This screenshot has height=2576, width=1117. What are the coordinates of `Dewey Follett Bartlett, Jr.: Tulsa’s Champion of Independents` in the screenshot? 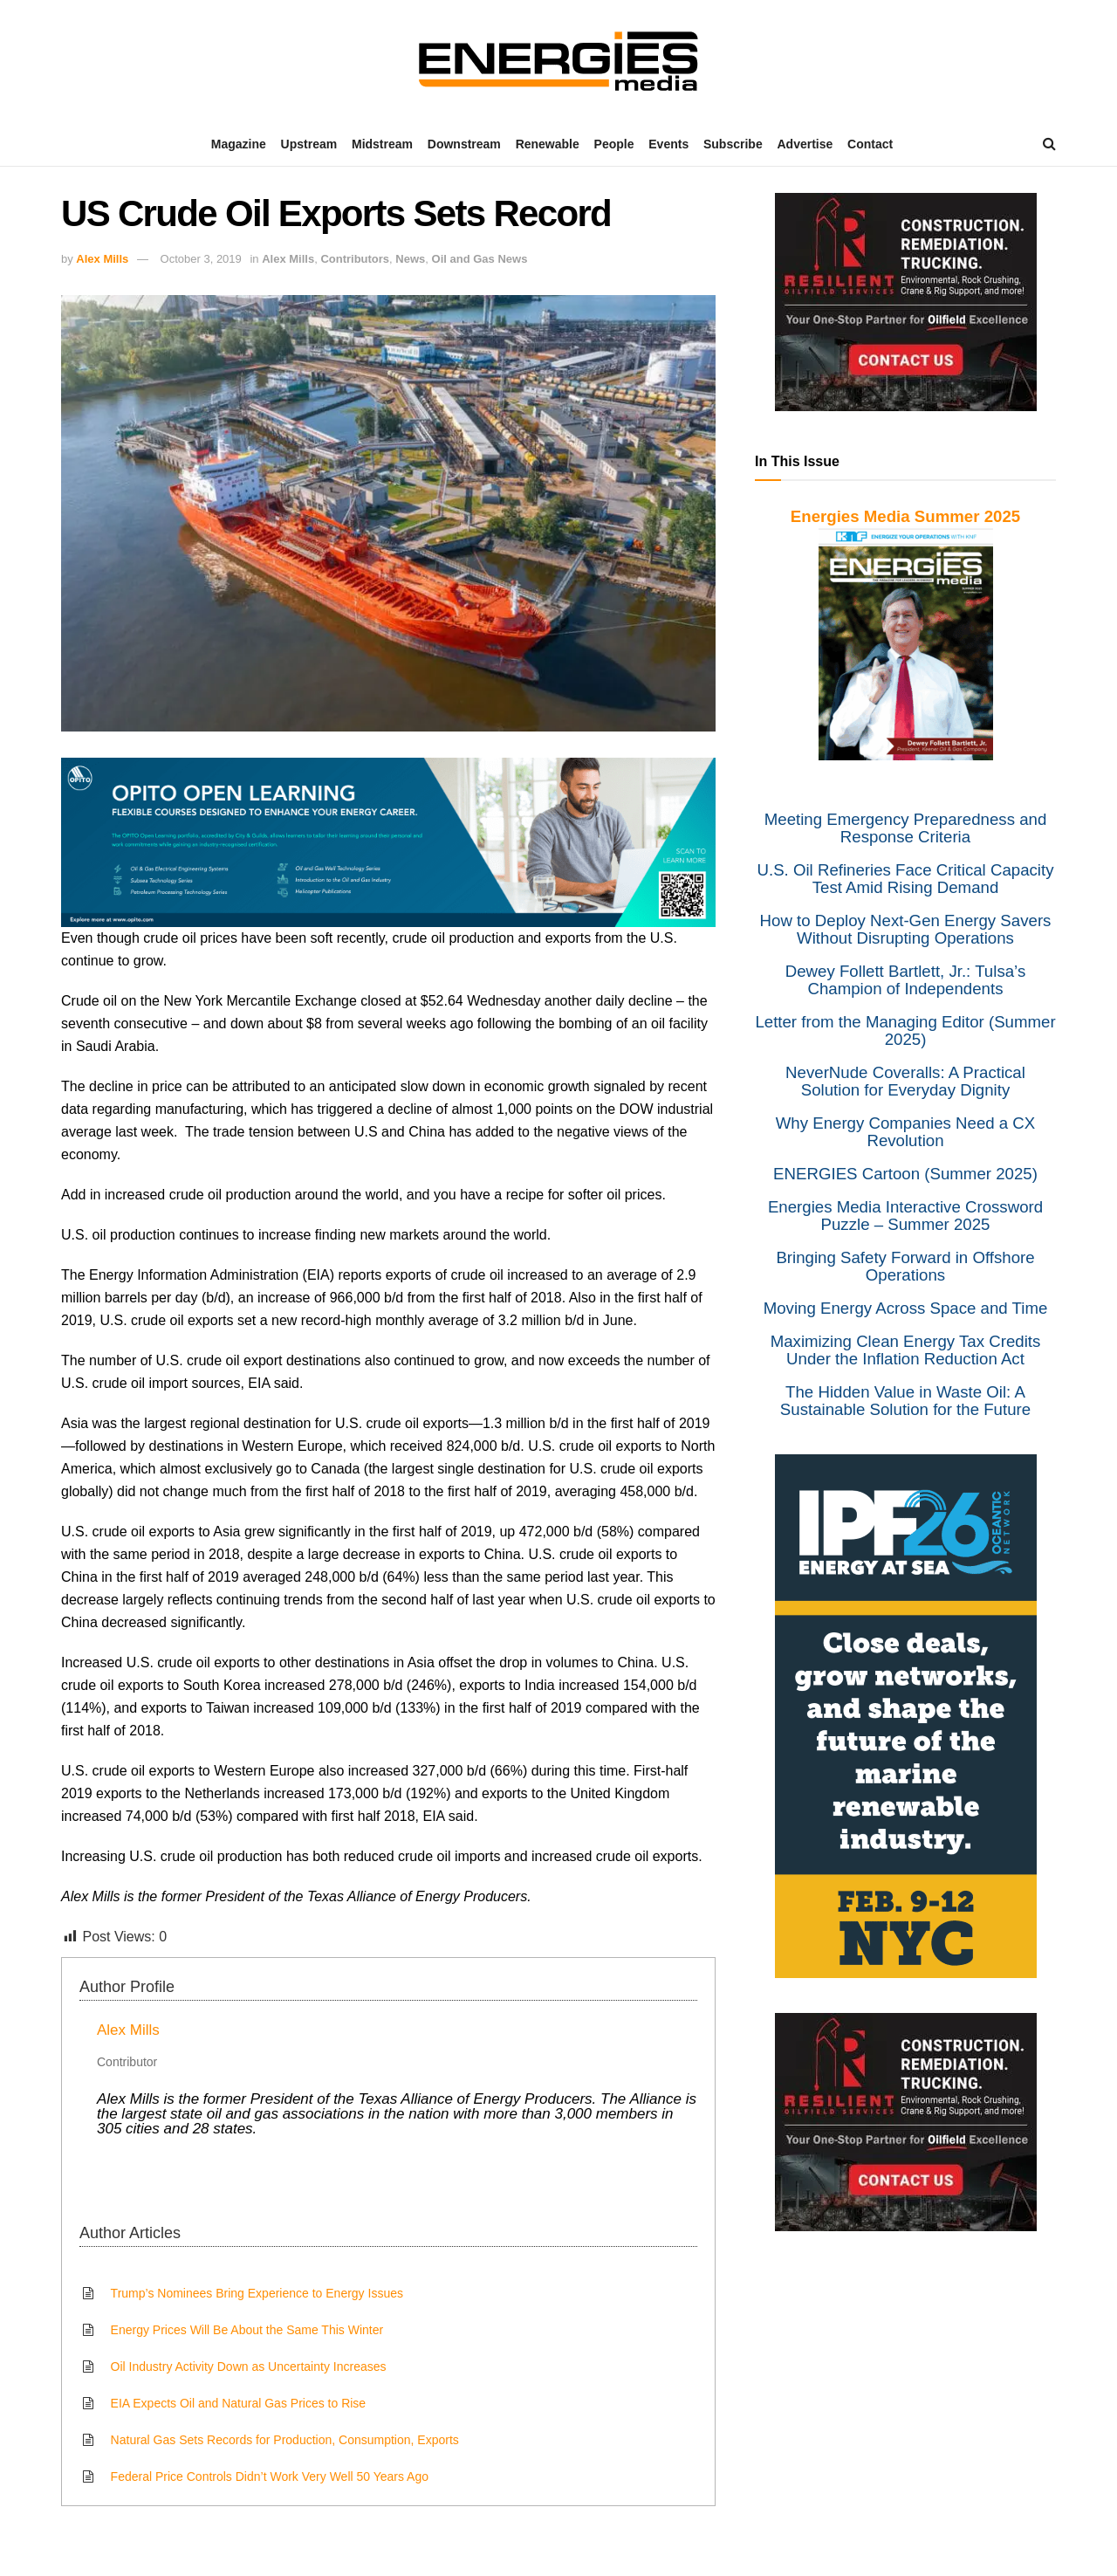 It's located at (905, 980).